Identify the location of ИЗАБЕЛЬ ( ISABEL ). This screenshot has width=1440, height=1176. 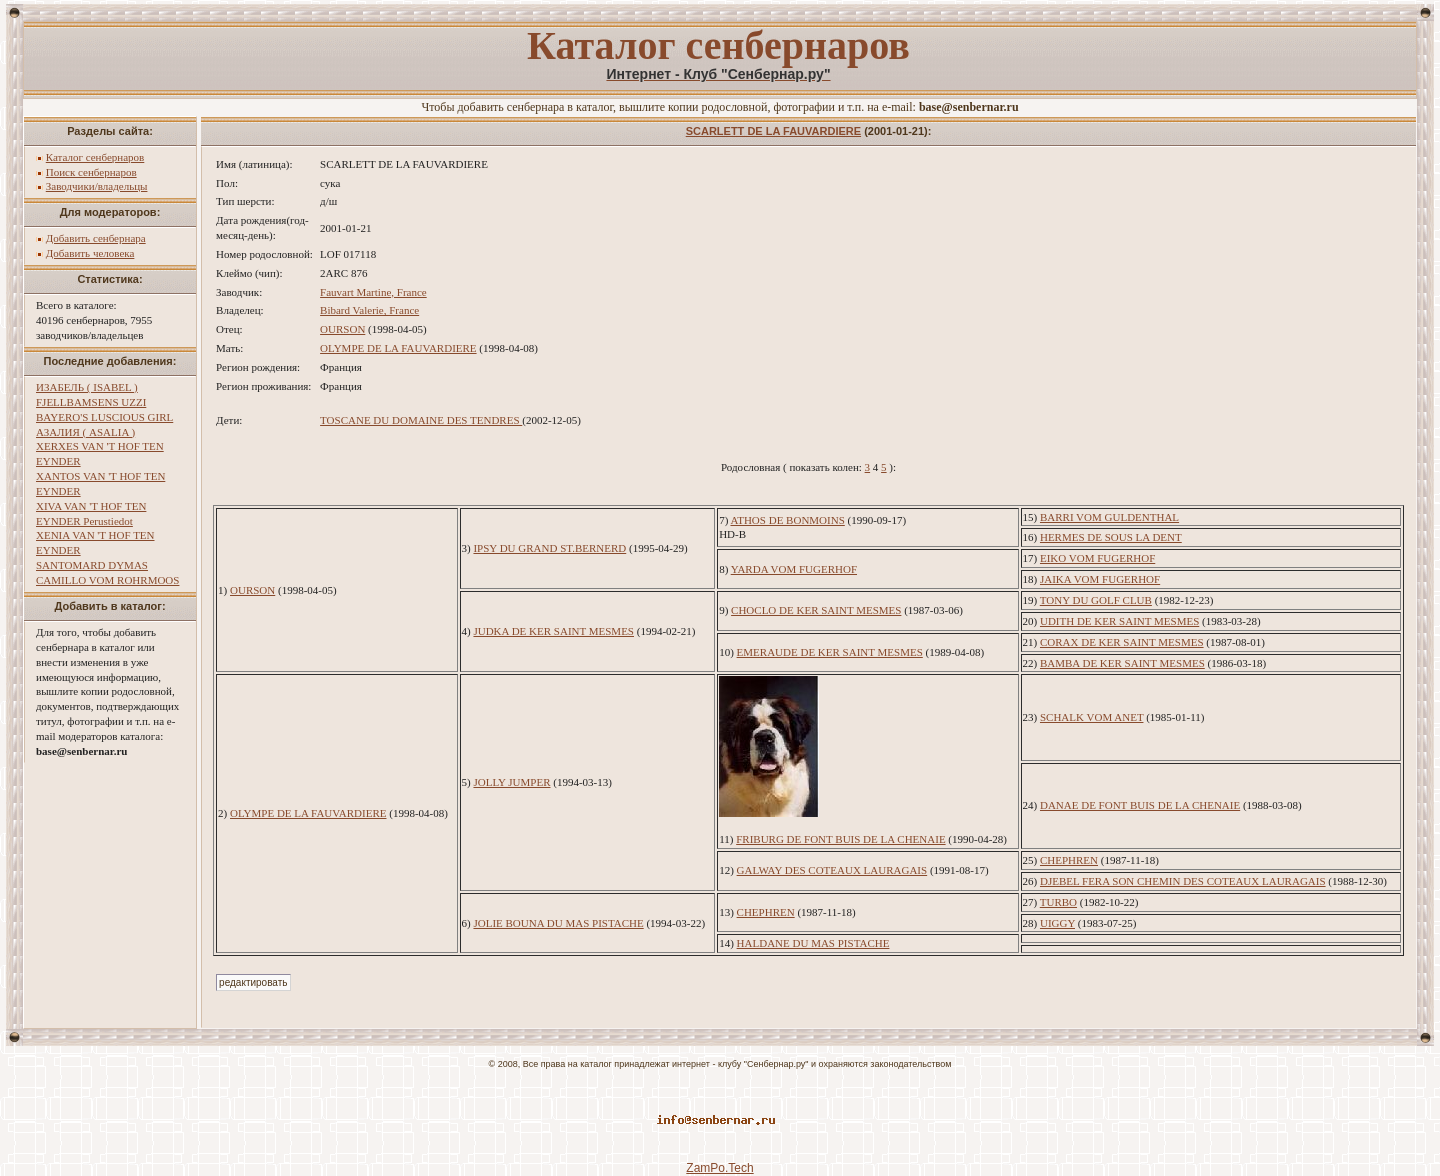
(87, 387).